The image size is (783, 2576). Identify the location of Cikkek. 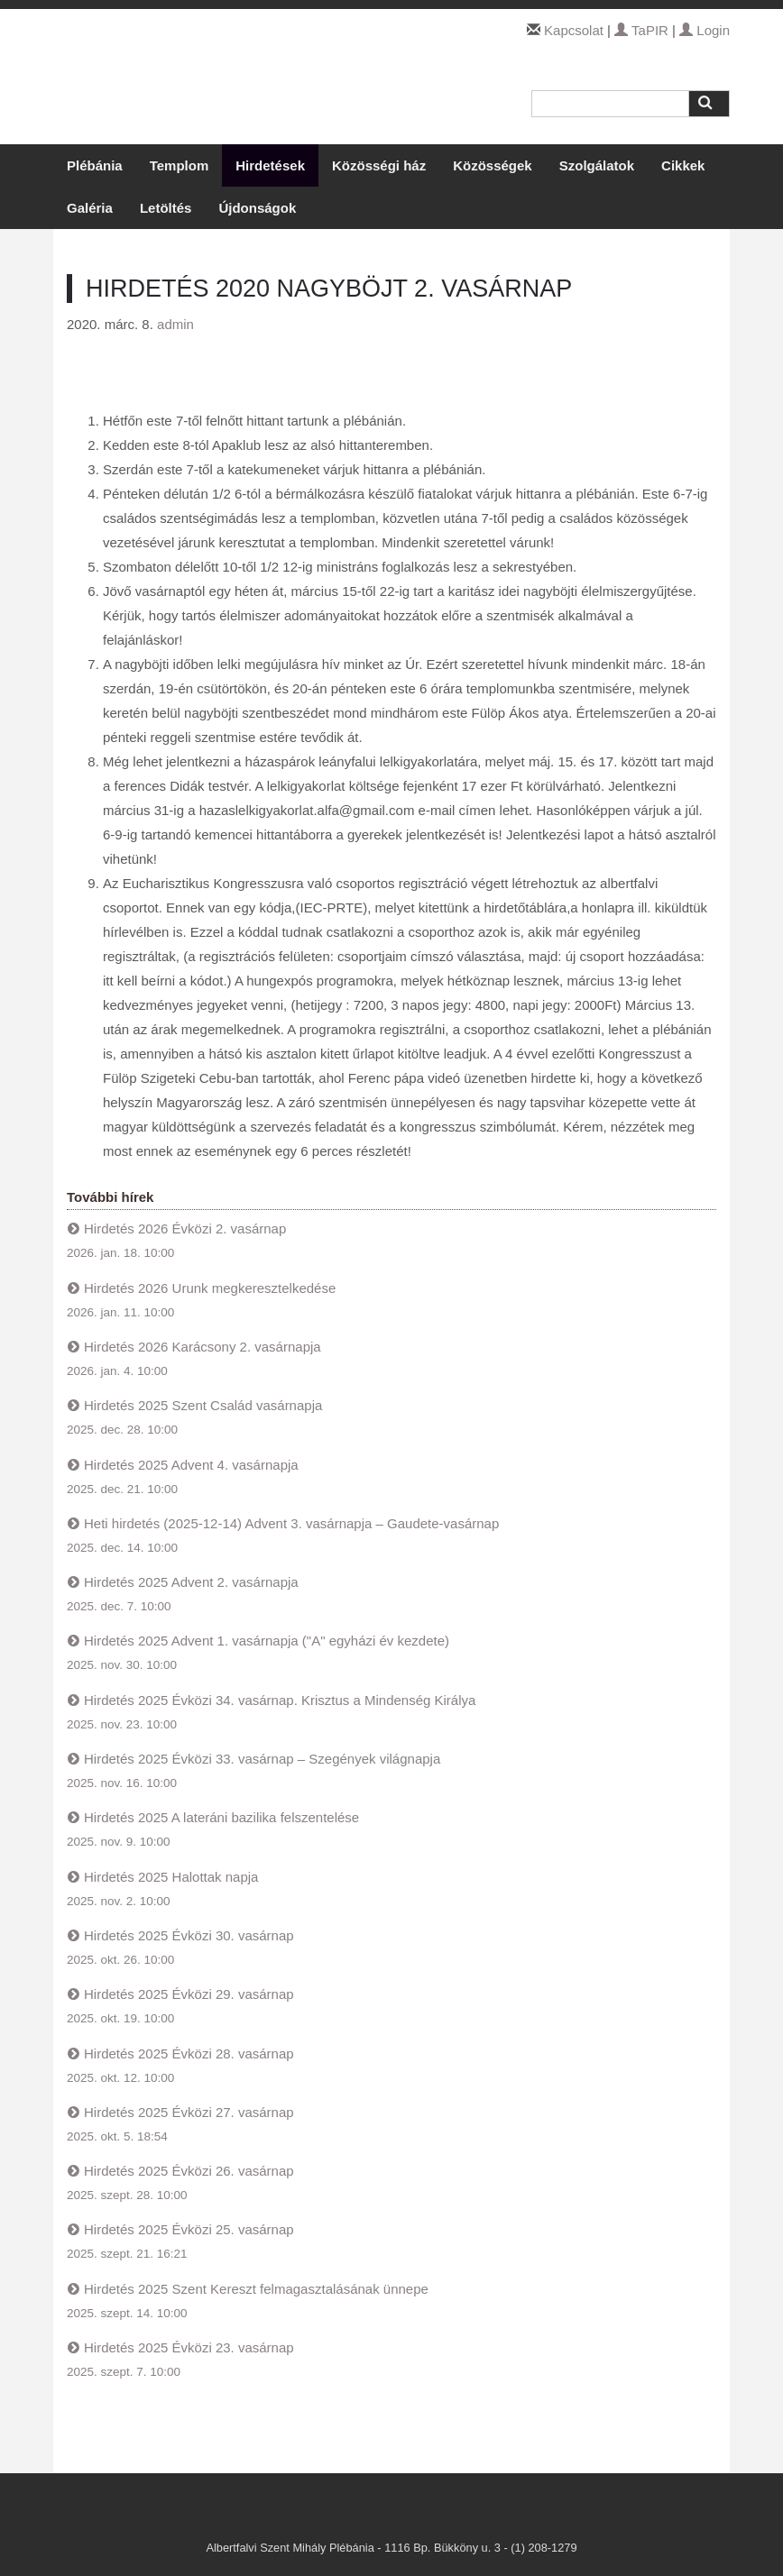
(683, 165).